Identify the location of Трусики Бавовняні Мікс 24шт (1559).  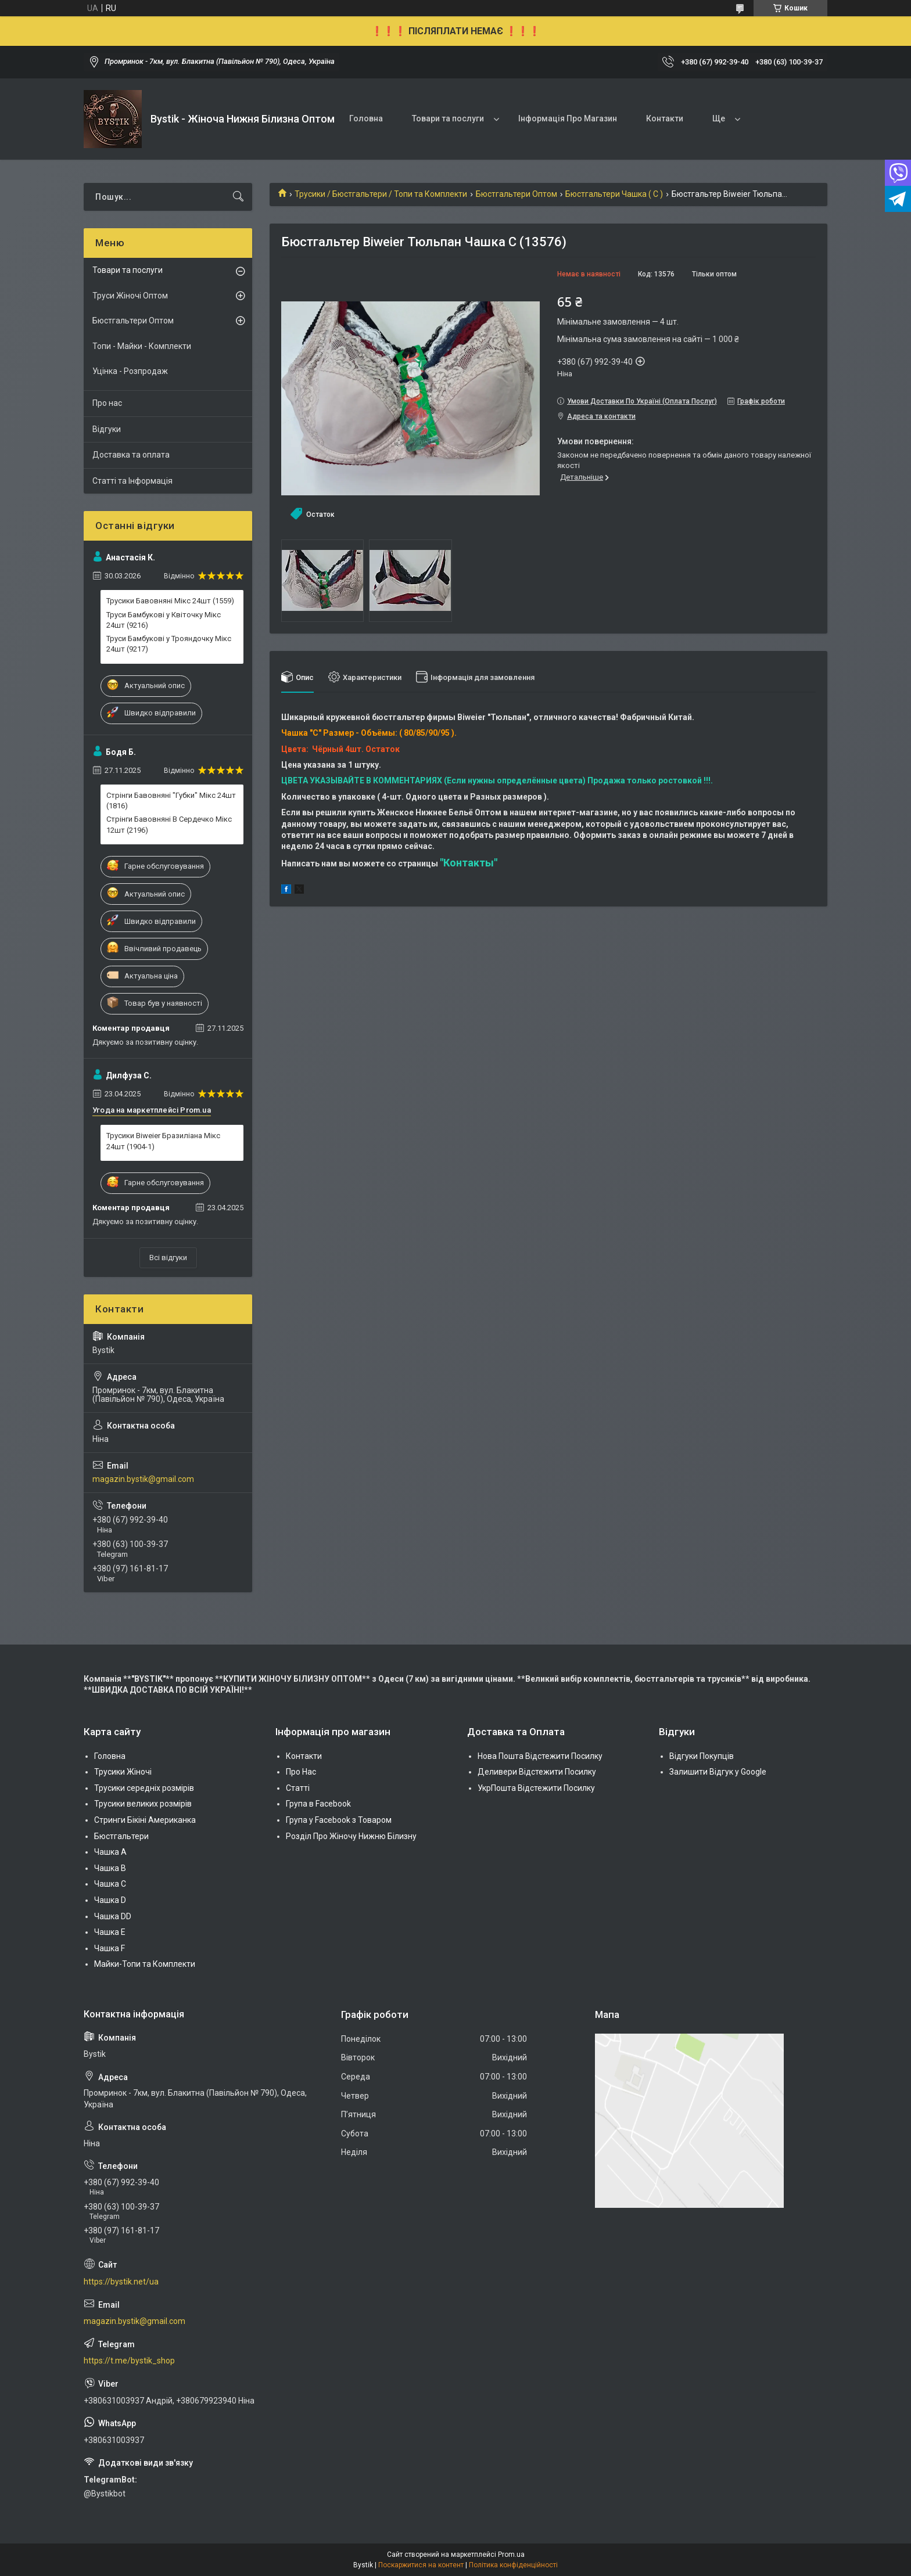
(170, 600).